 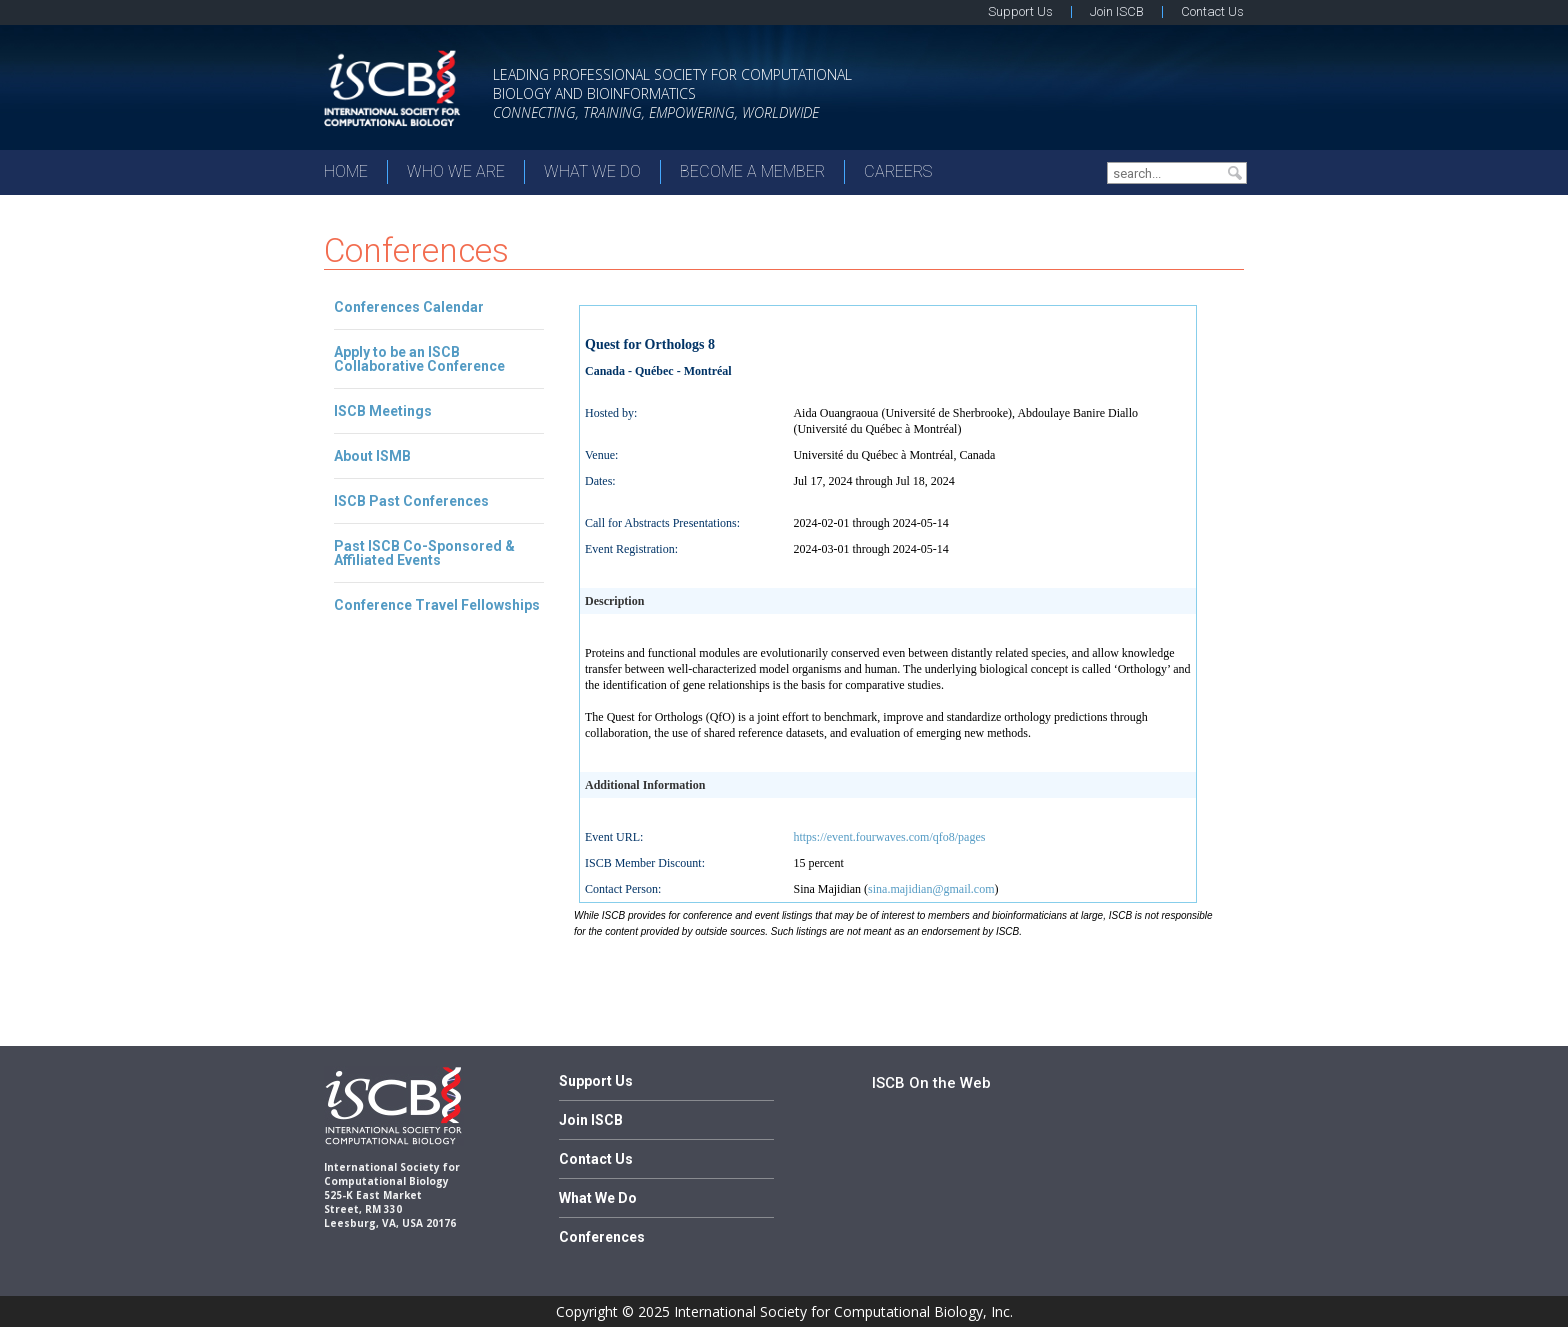 What do you see at coordinates (931, 889) in the screenshot?
I see `sina.majidian@gmail.com` at bounding box center [931, 889].